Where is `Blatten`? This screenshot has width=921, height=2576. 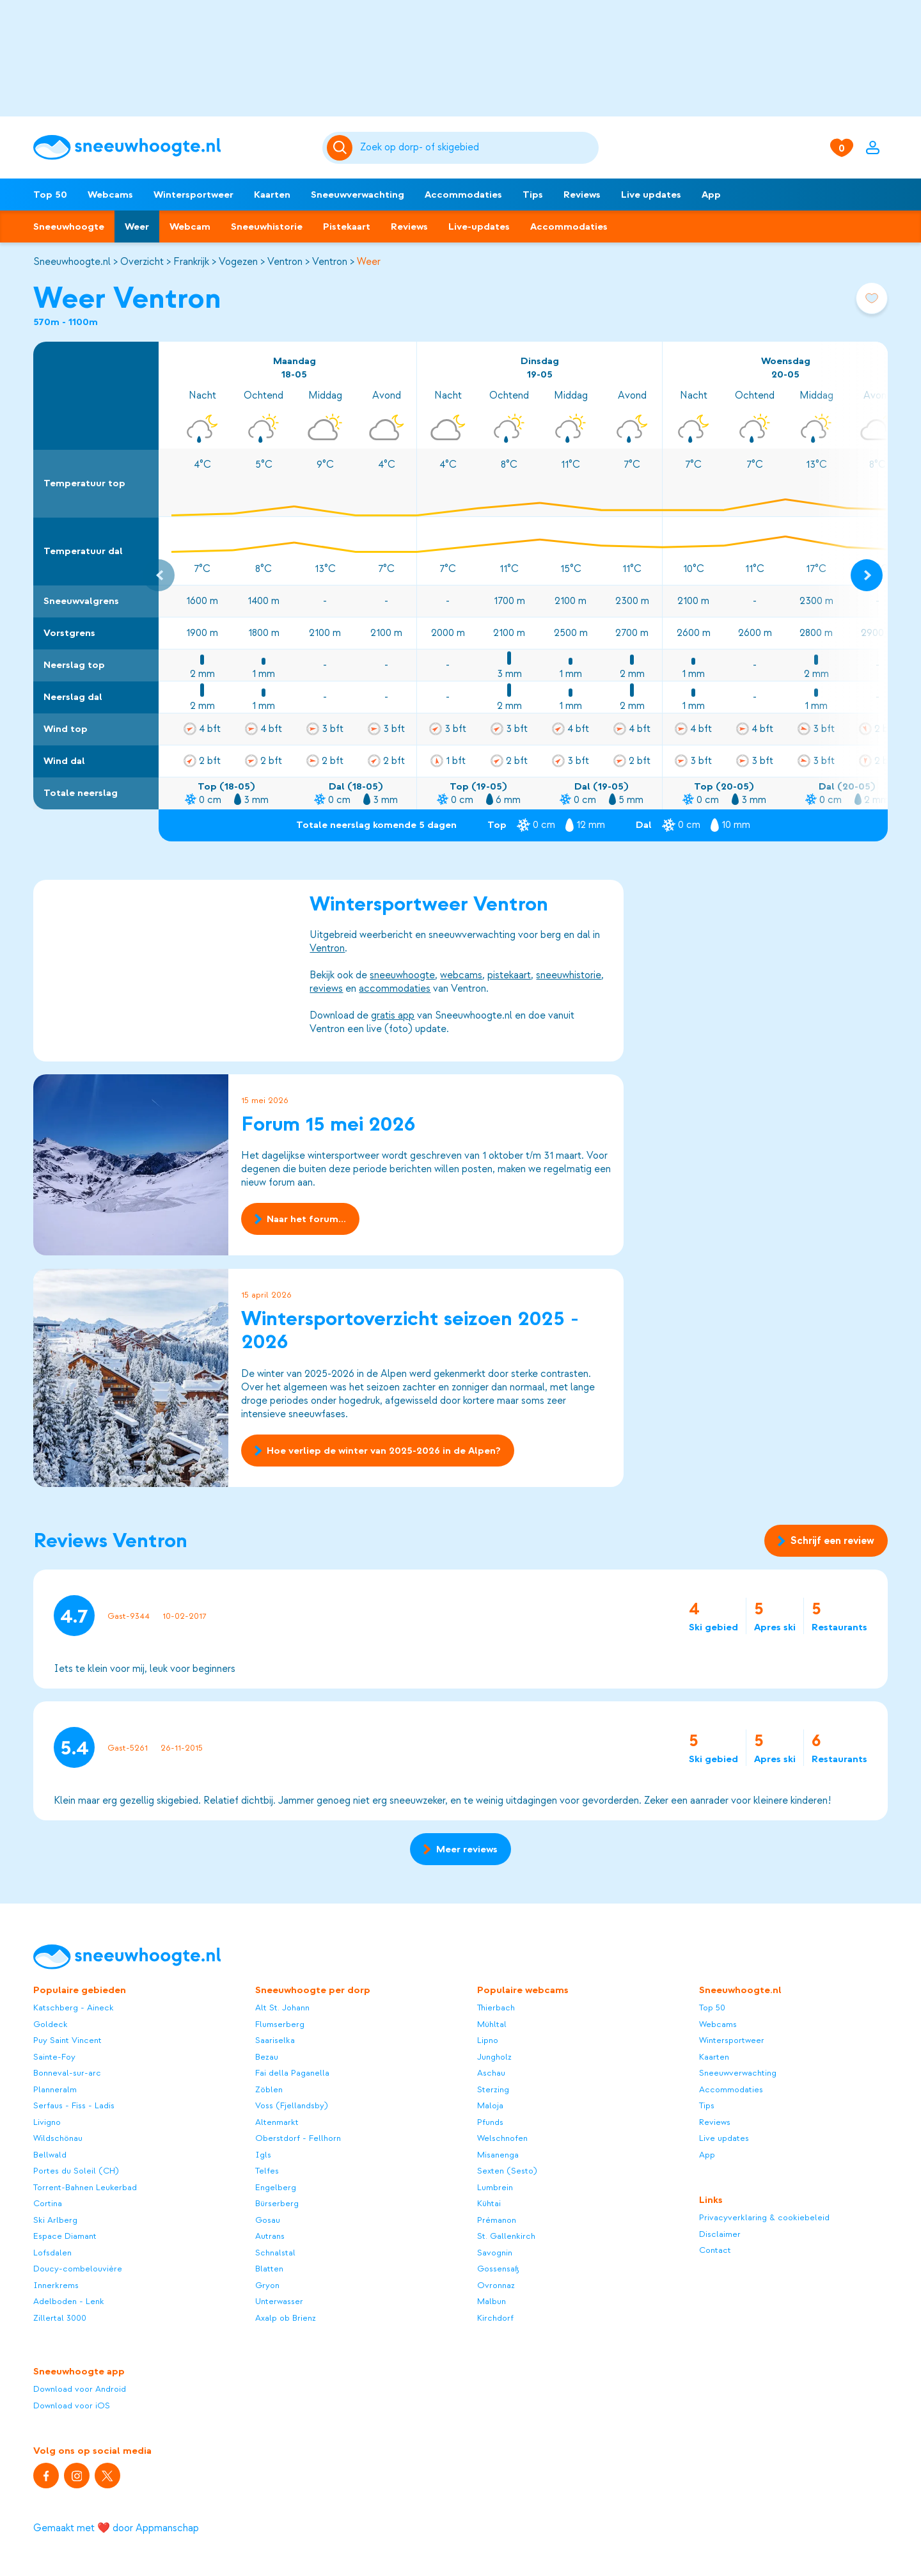
Blatten is located at coordinates (269, 2268).